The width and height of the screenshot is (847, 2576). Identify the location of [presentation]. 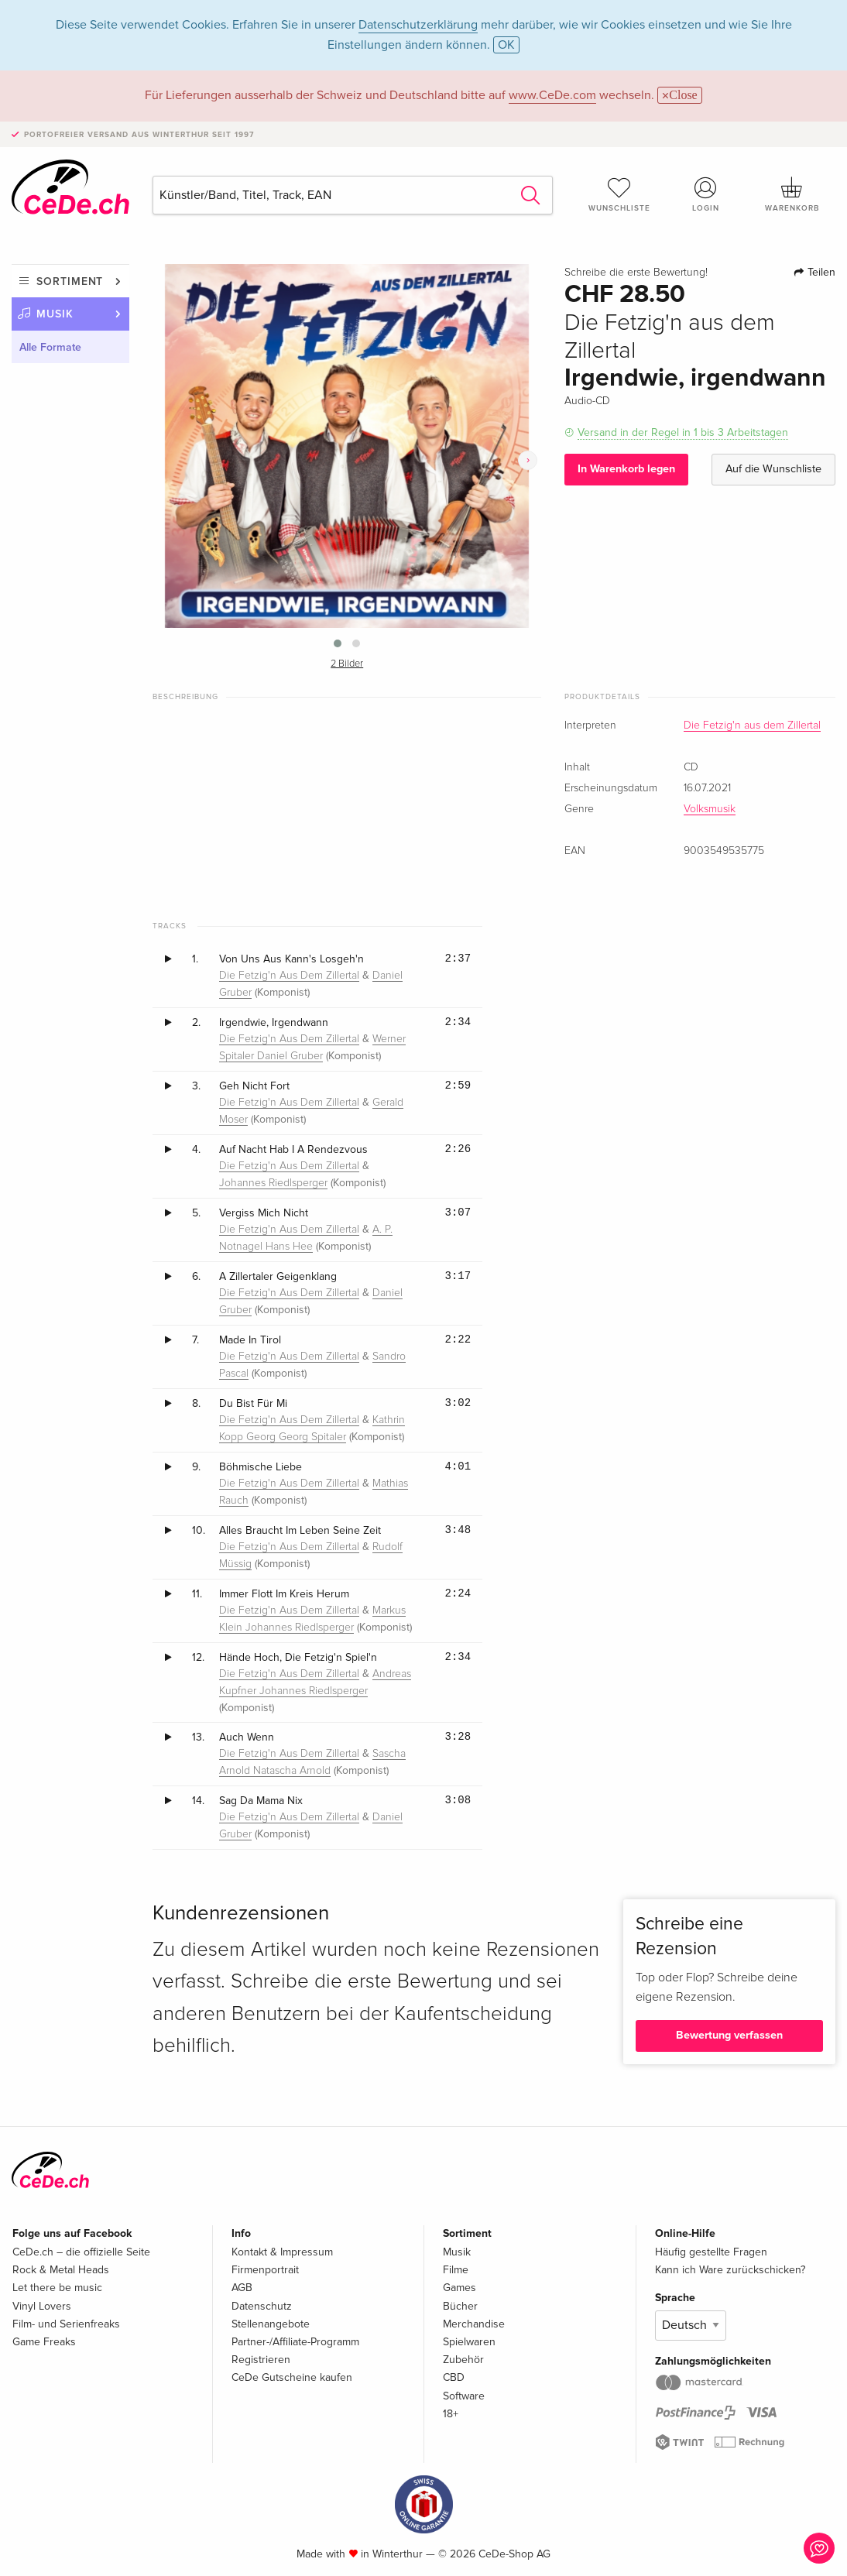
(527, 460).